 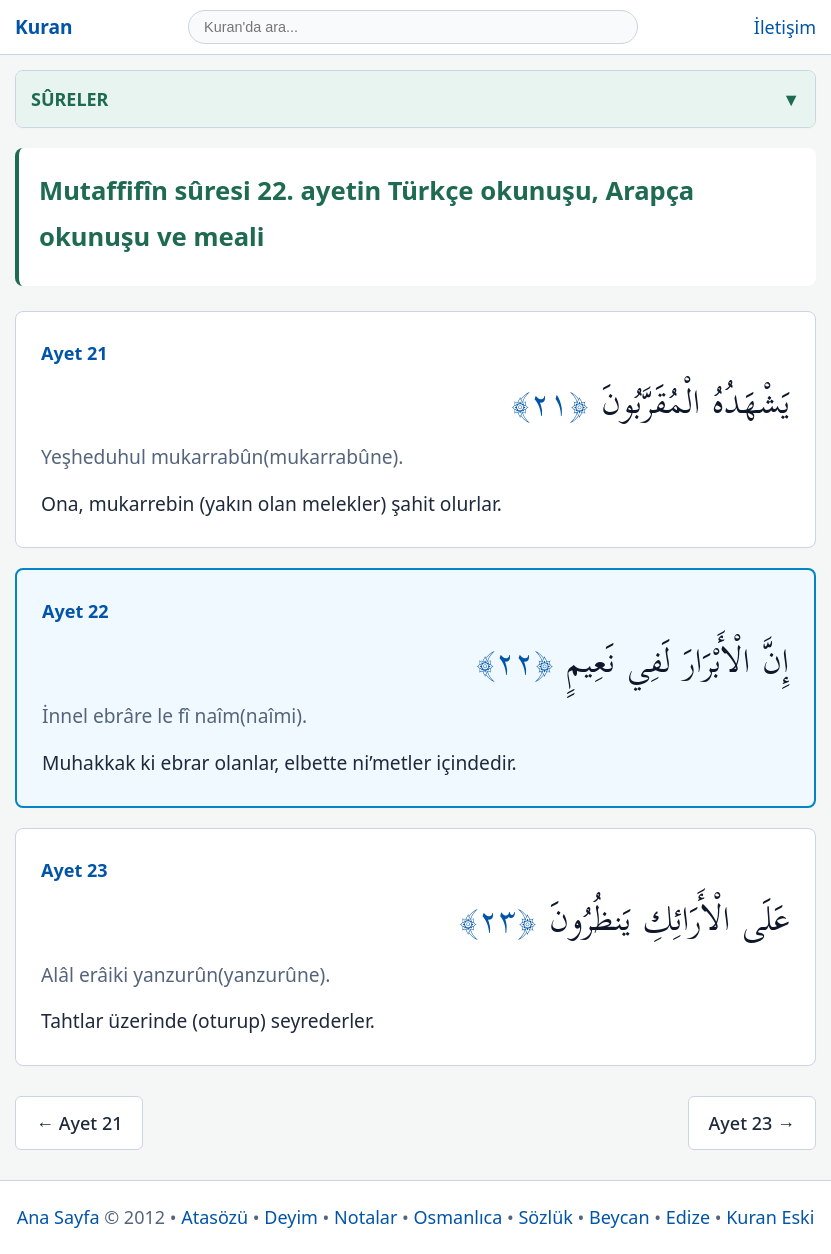 What do you see at coordinates (752, 1123) in the screenshot?
I see `Ayet 23 →` at bounding box center [752, 1123].